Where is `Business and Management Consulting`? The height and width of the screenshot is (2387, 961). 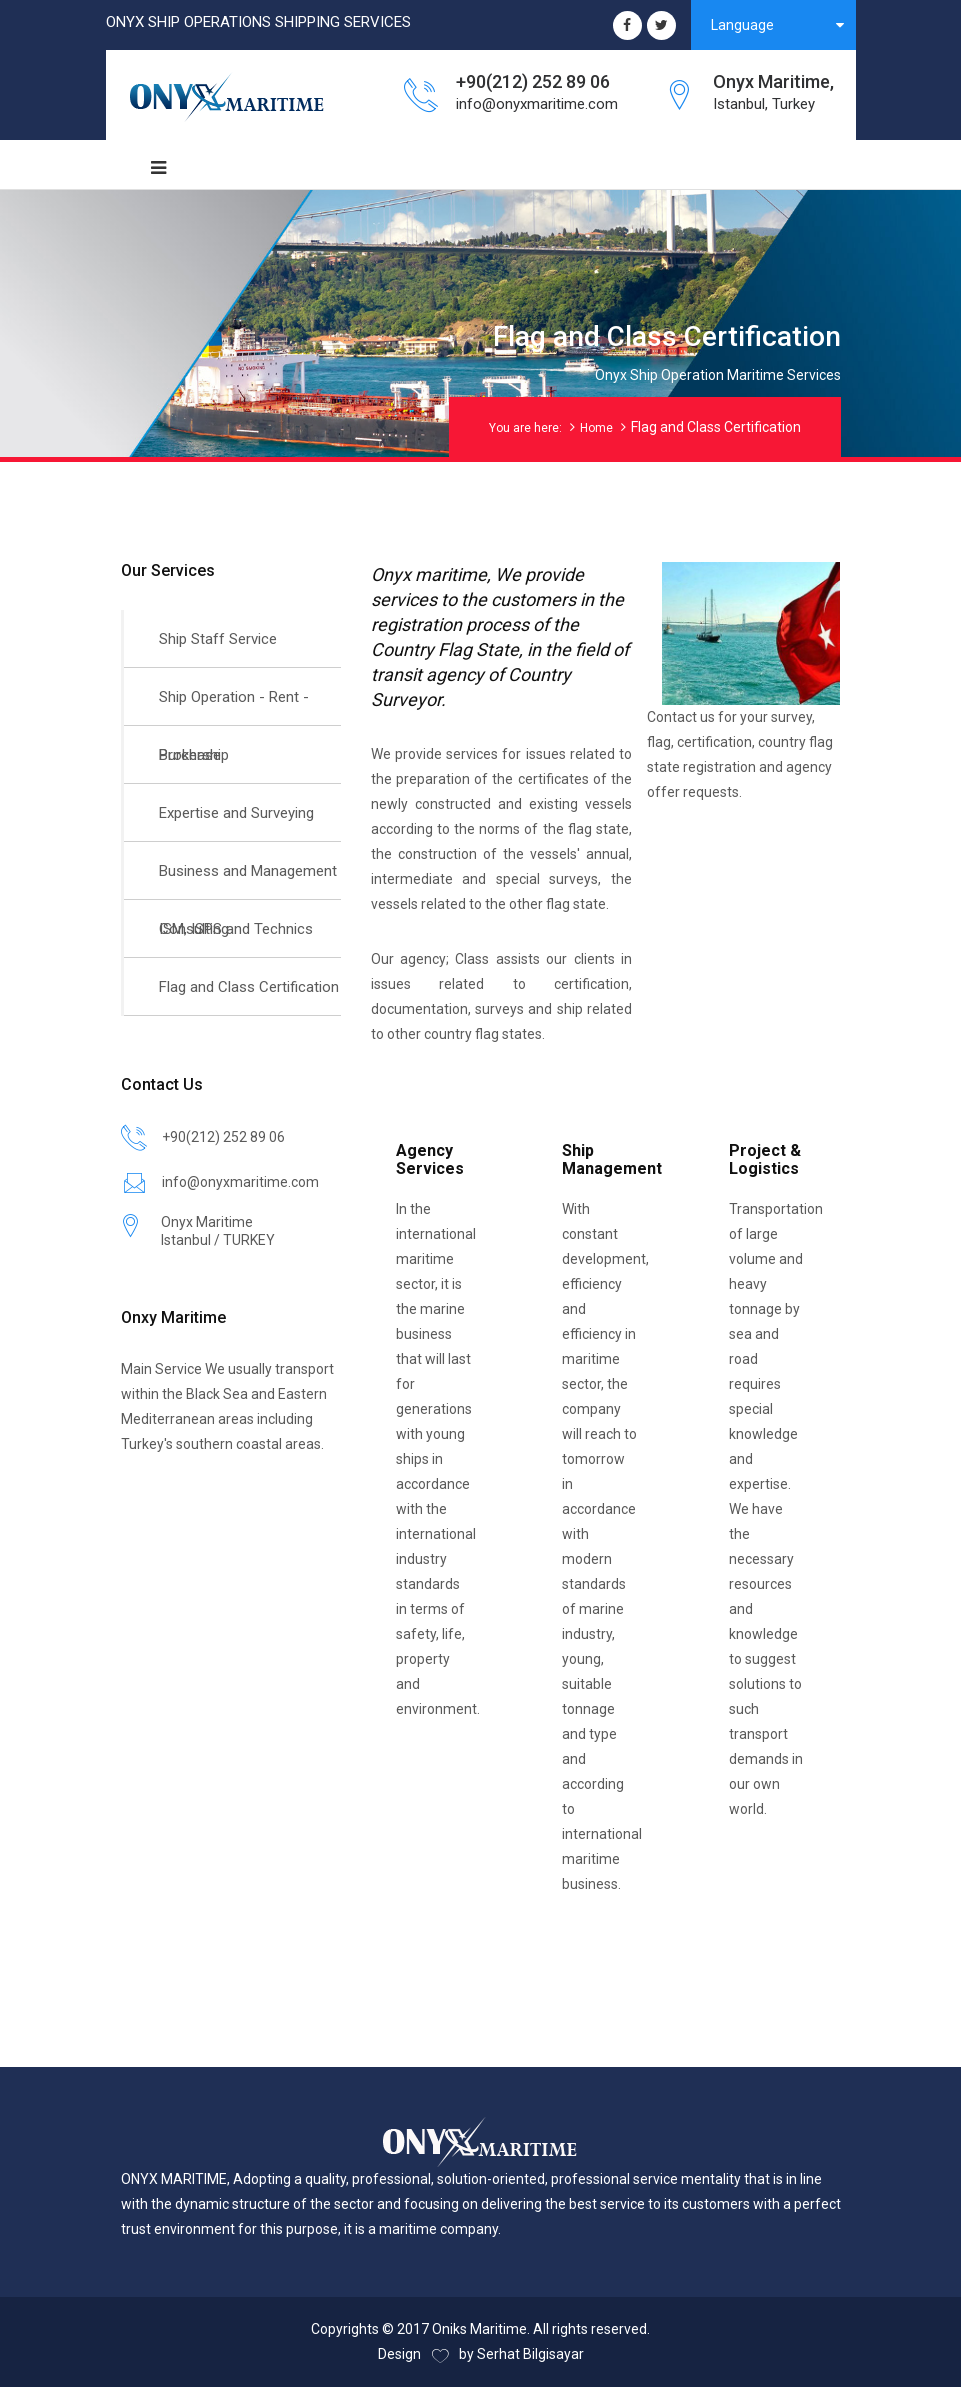
Business and Management Consulting is located at coordinates (248, 881).